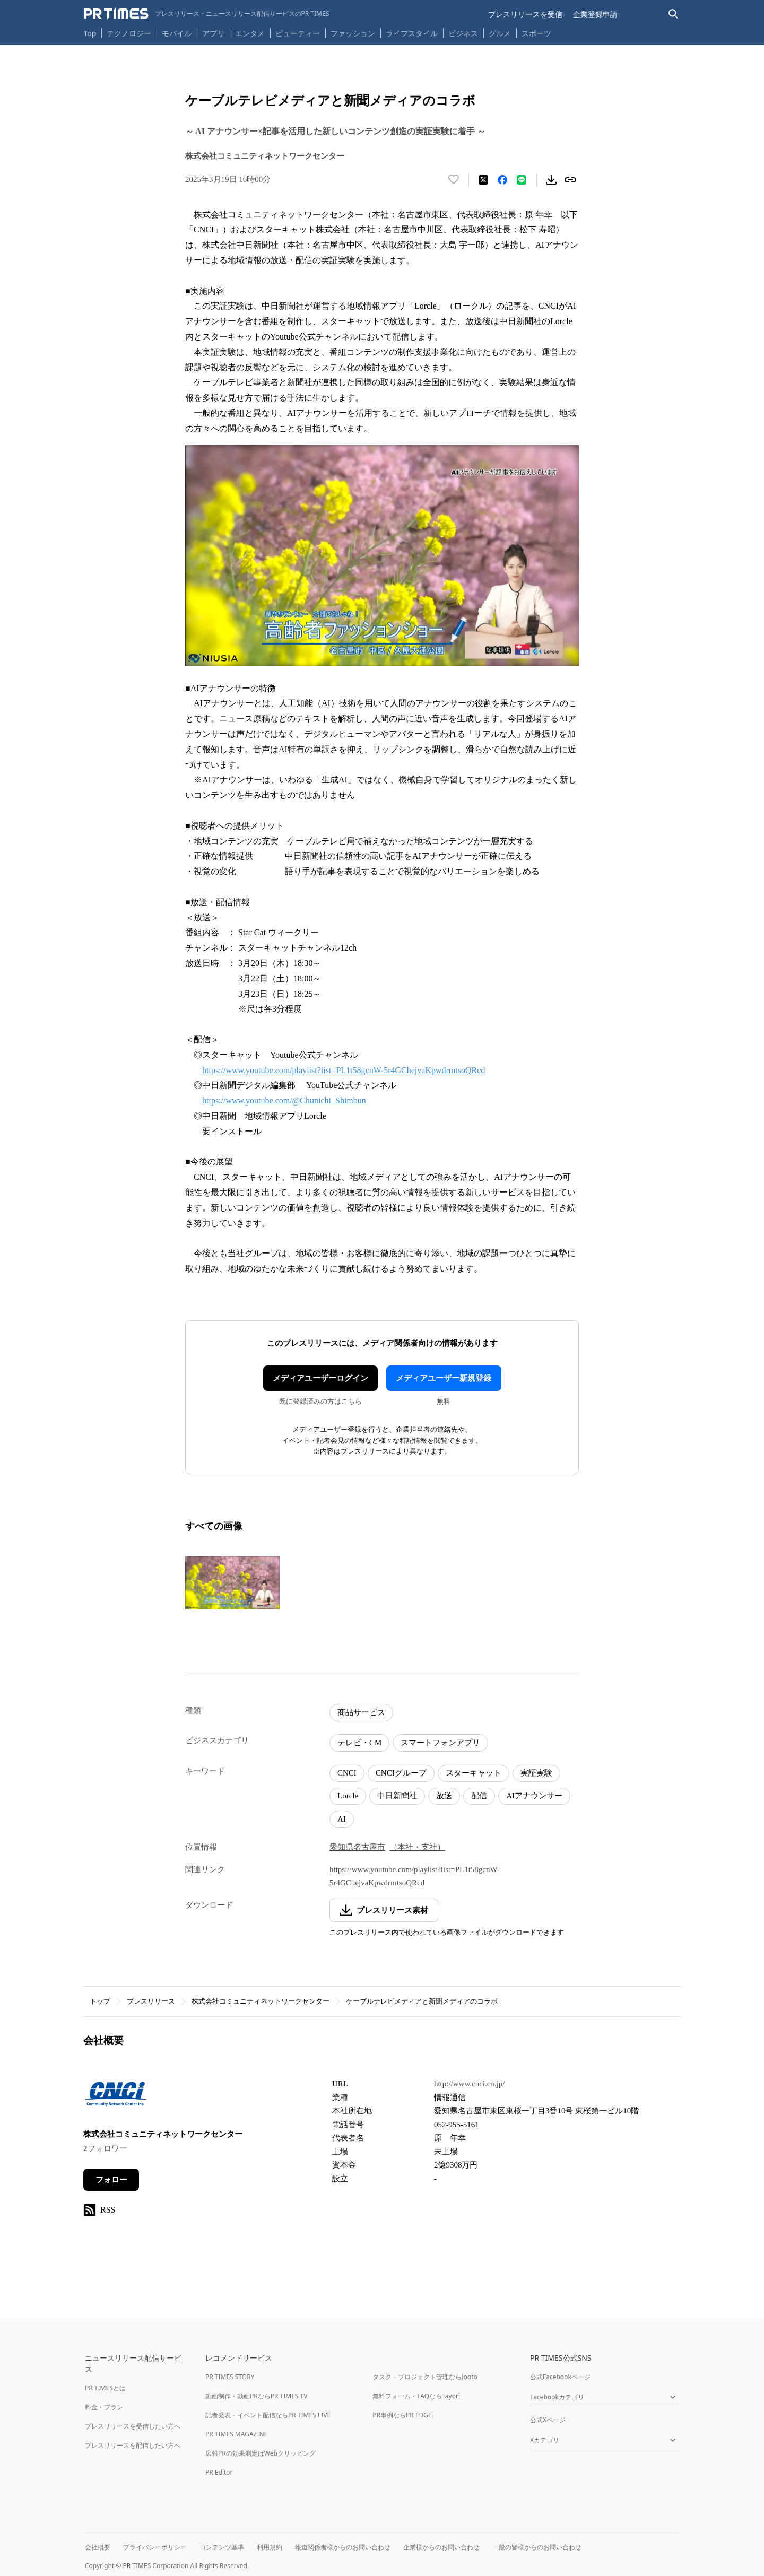  I want to click on フォロー, so click(111, 2179).